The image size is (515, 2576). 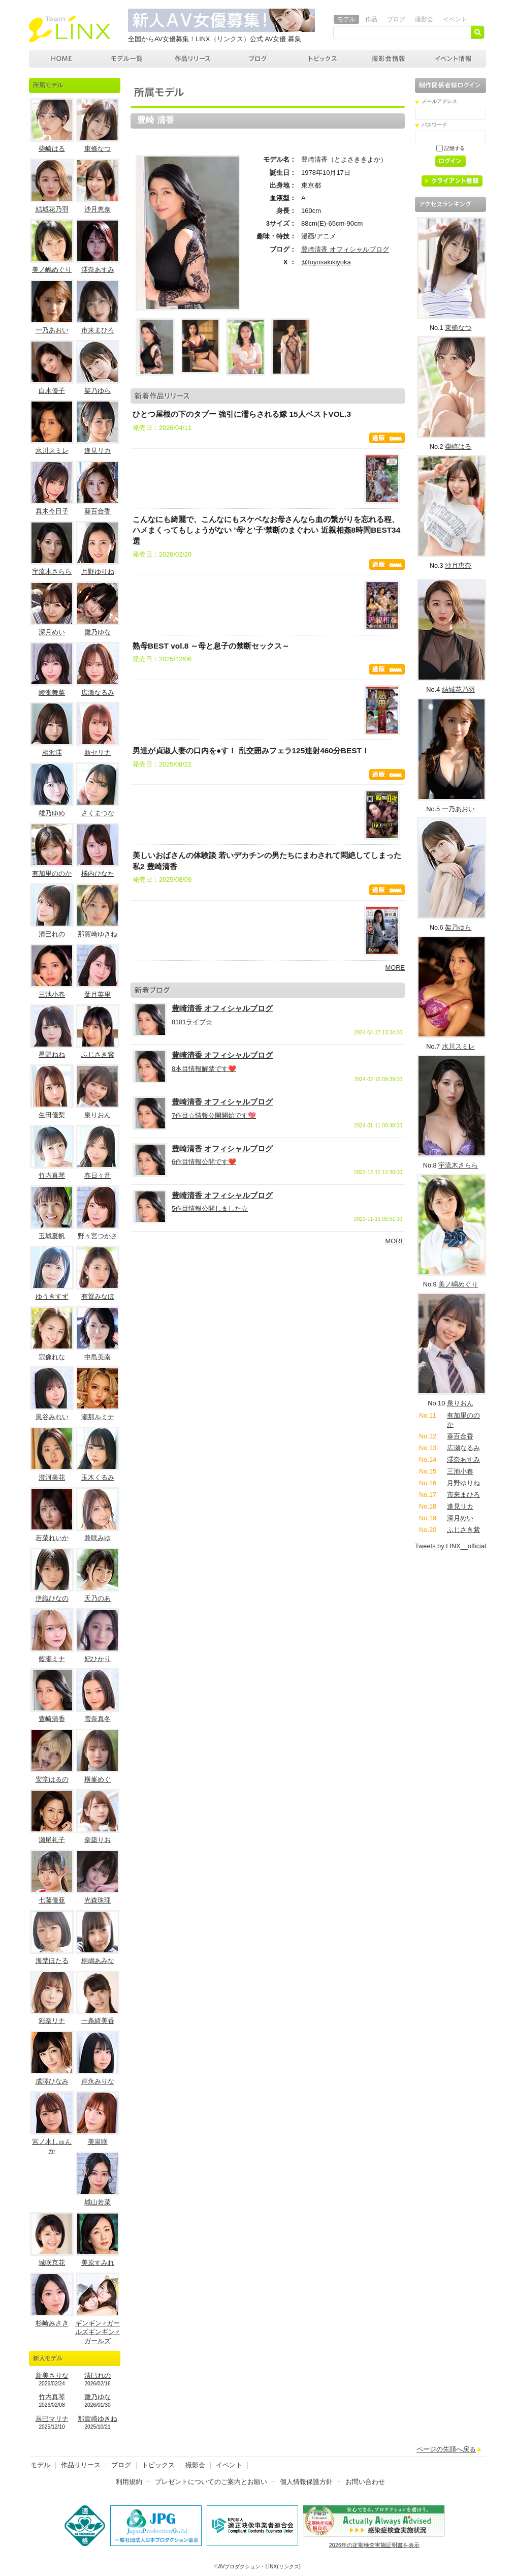 I want to click on 七藤優亜, so click(x=52, y=1900).